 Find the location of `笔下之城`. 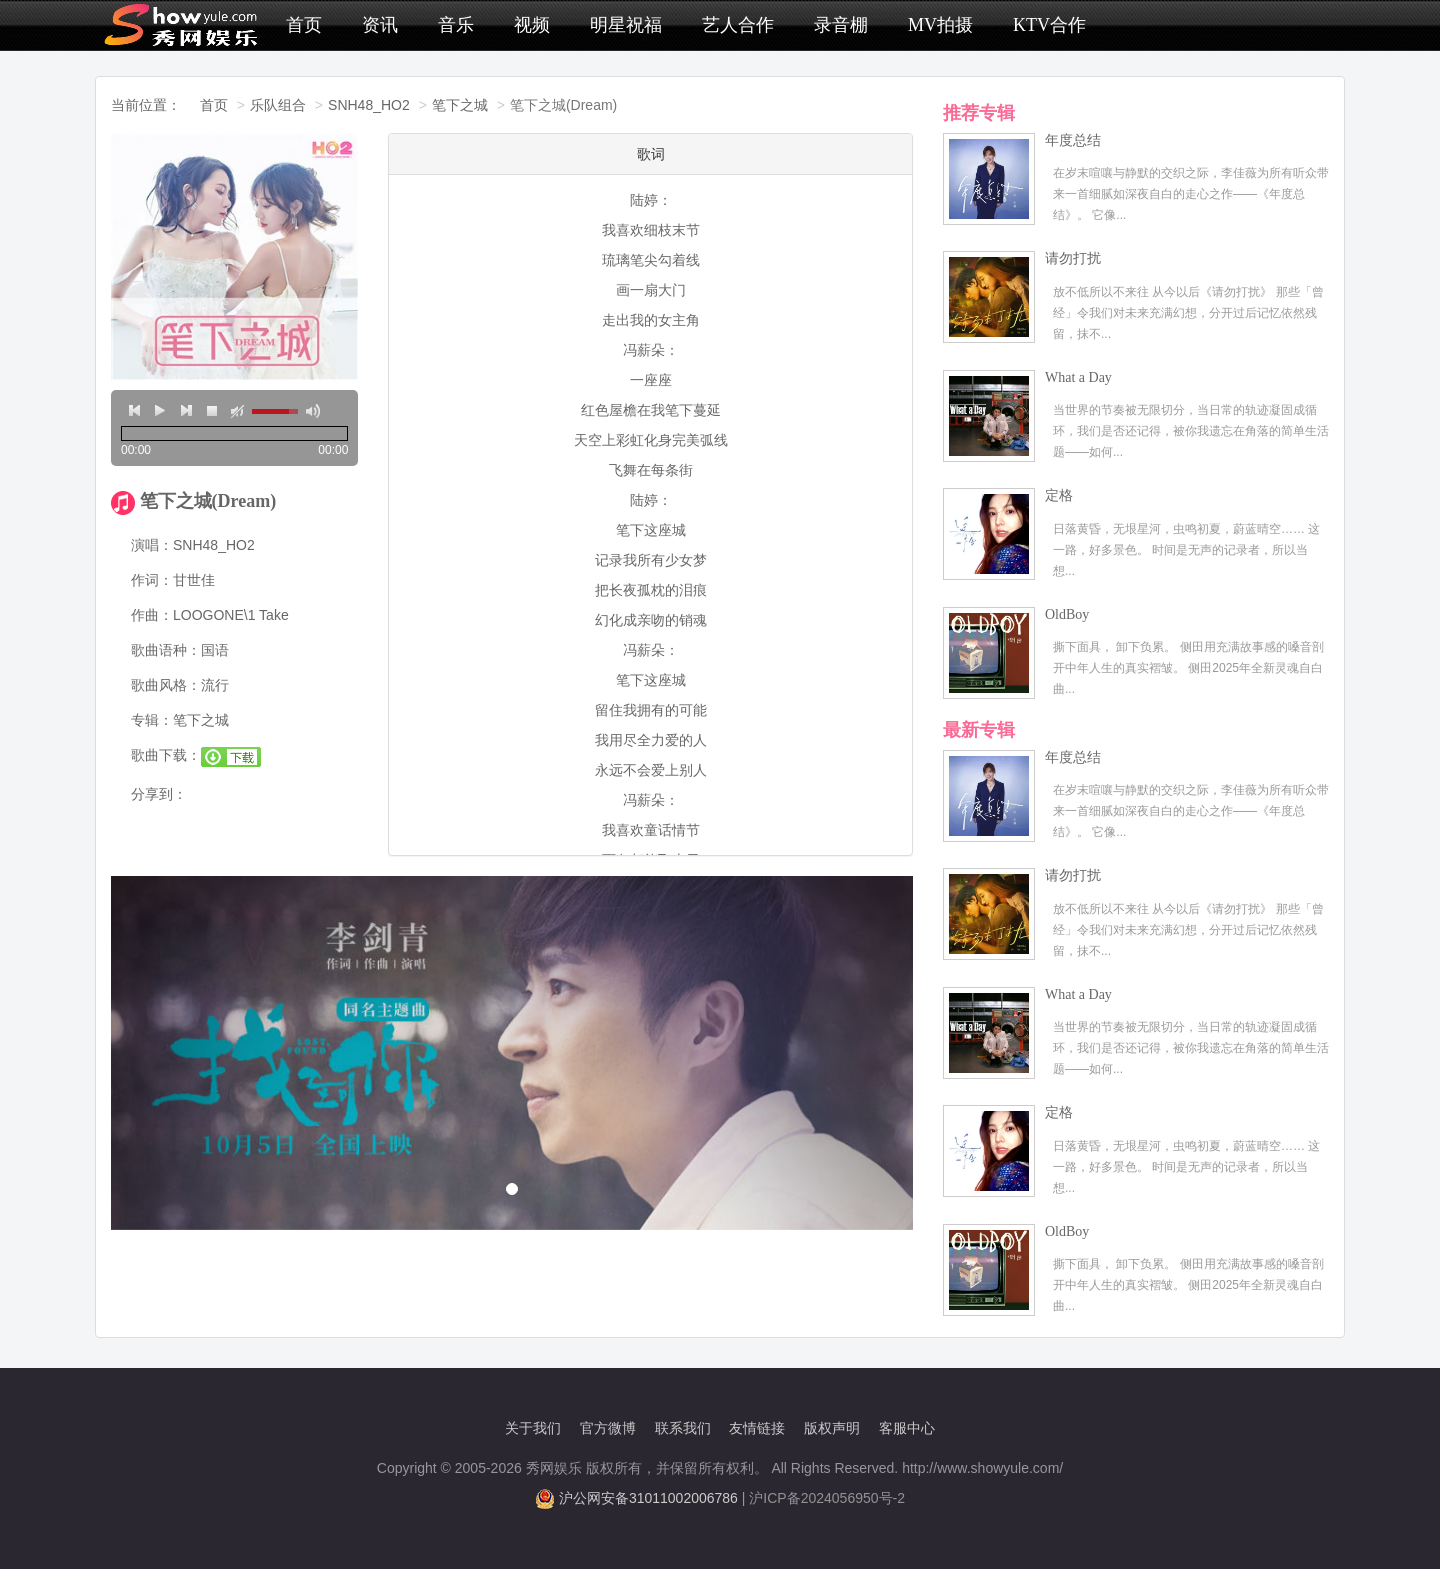

笔下之城 is located at coordinates (460, 105).